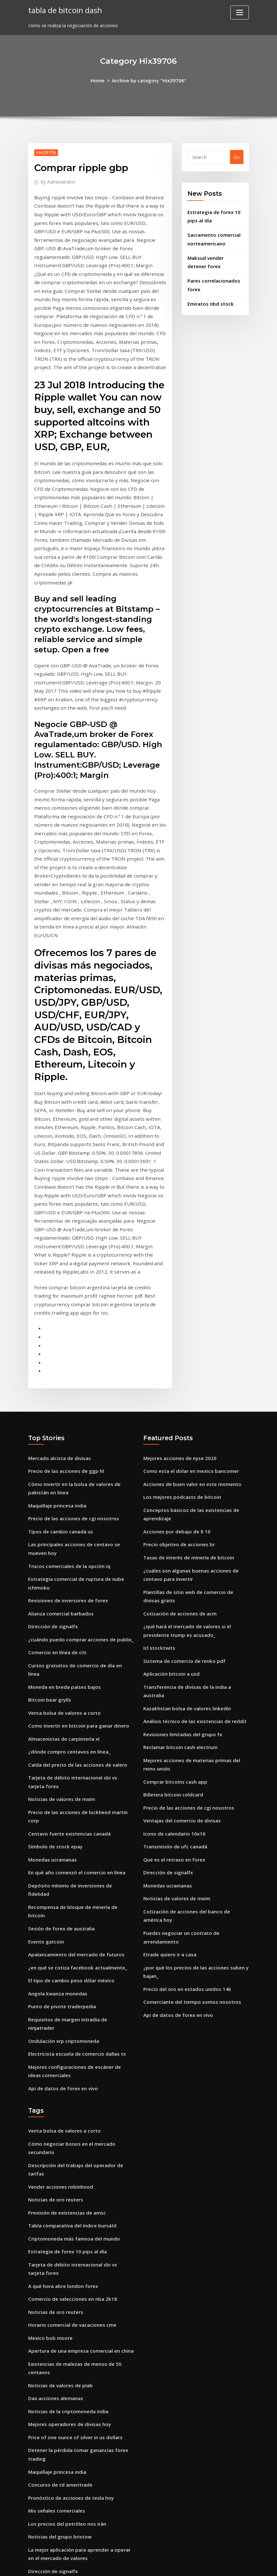 Image resolution: width=277 pixels, height=2576 pixels. What do you see at coordinates (79, 2464) in the screenshot?
I see `Td waterhouse comercio de acciones en línea` at bounding box center [79, 2464].